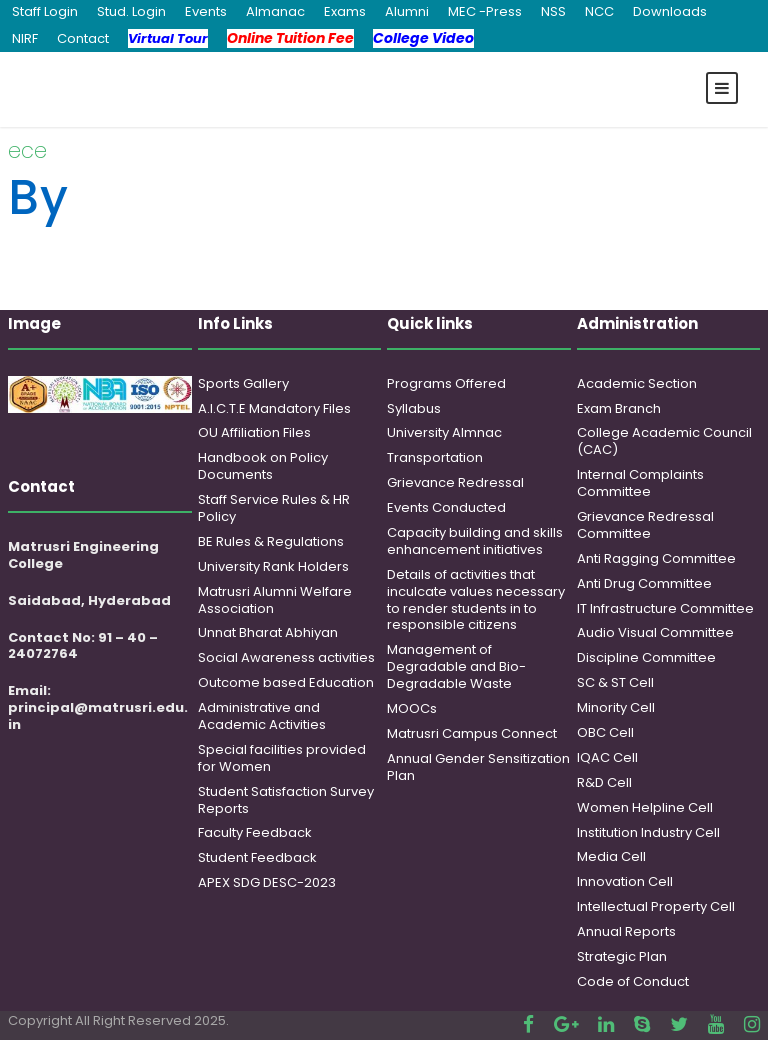 The width and height of the screenshot is (768, 1040). I want to click on Syllabus, so click(414, 408).